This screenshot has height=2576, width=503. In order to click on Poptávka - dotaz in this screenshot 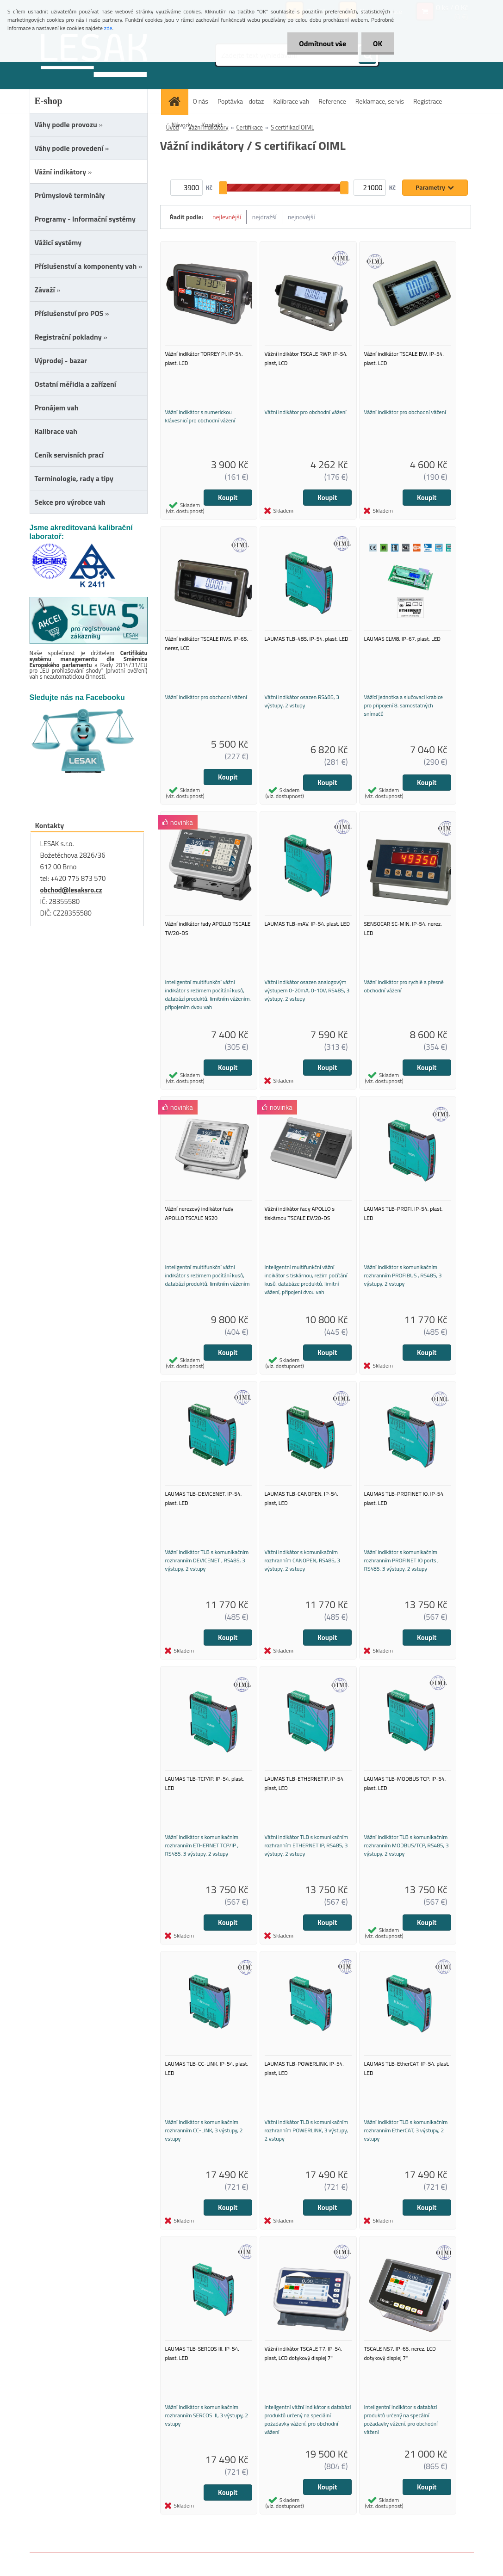, I will do `click(240, 101)`.